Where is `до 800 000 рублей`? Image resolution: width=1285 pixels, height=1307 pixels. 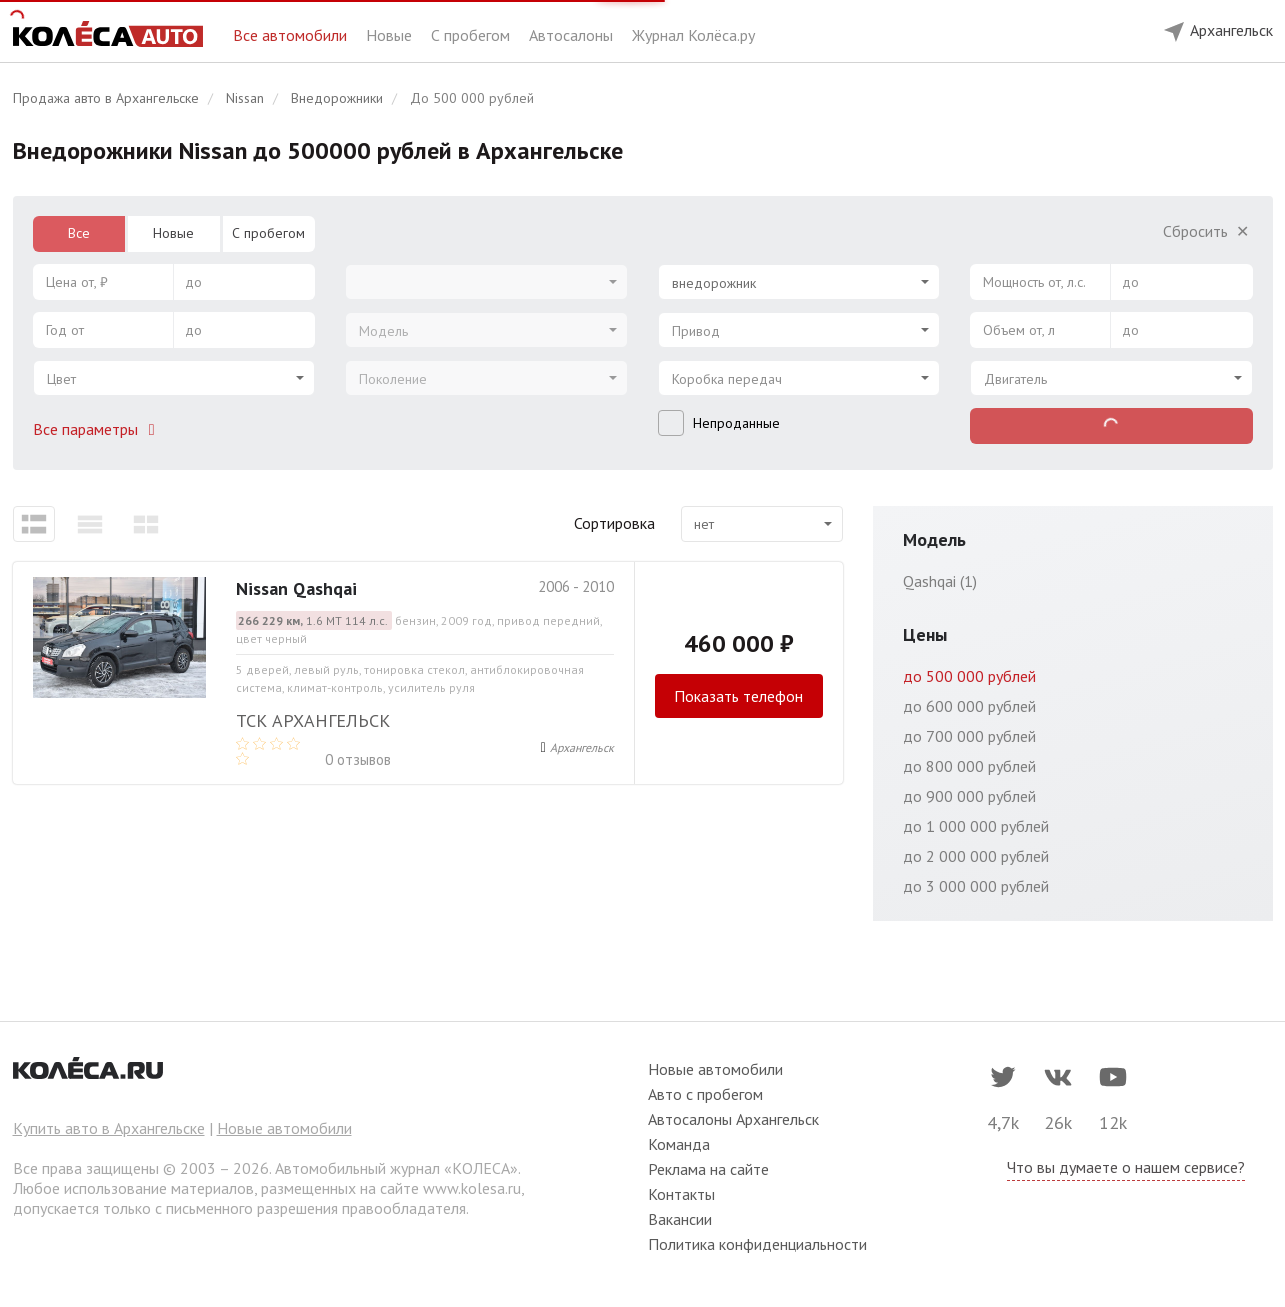
до 800 000 рублей is located at coordinates (969, 766).